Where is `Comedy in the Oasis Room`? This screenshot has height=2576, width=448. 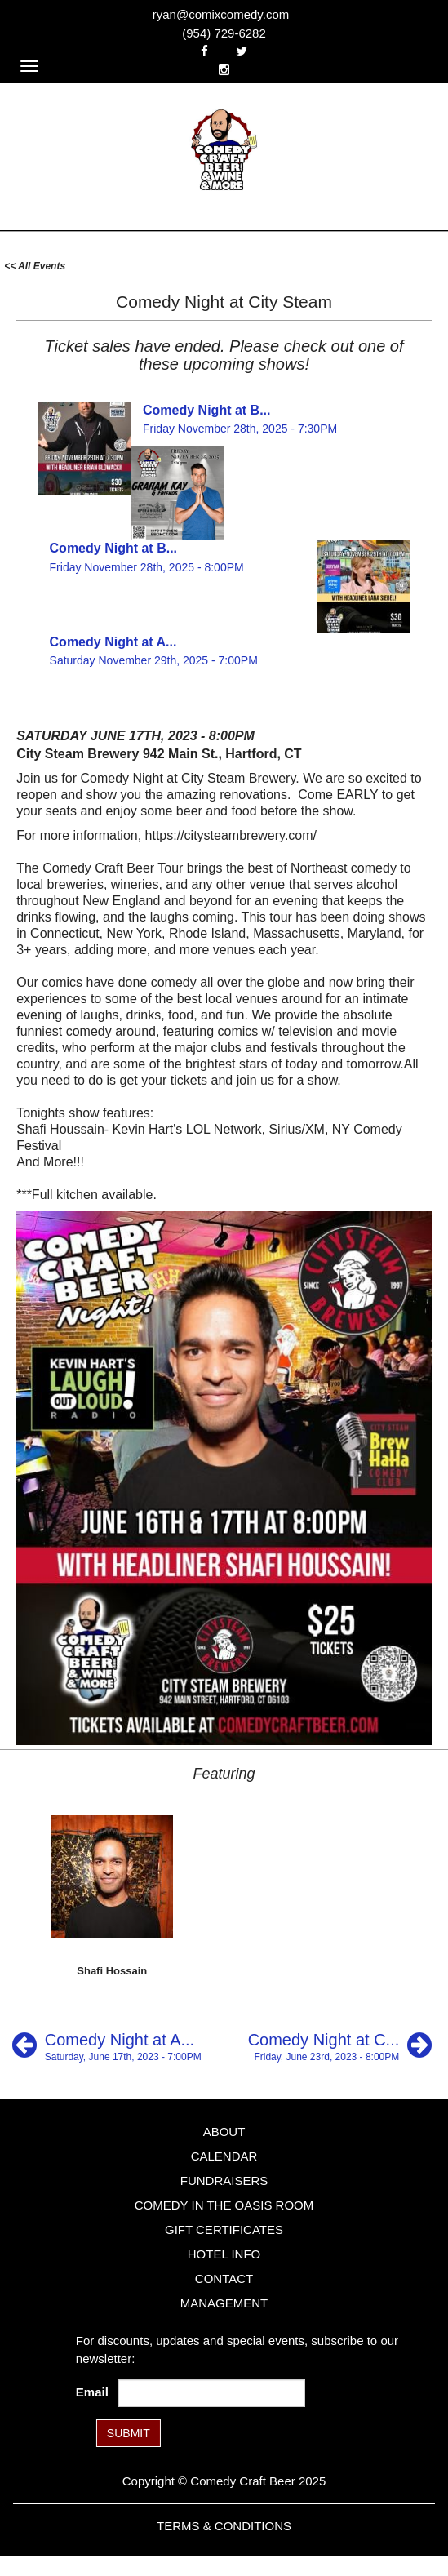 Comedy in the Oasis Room is located at coordinates (224, 2205).